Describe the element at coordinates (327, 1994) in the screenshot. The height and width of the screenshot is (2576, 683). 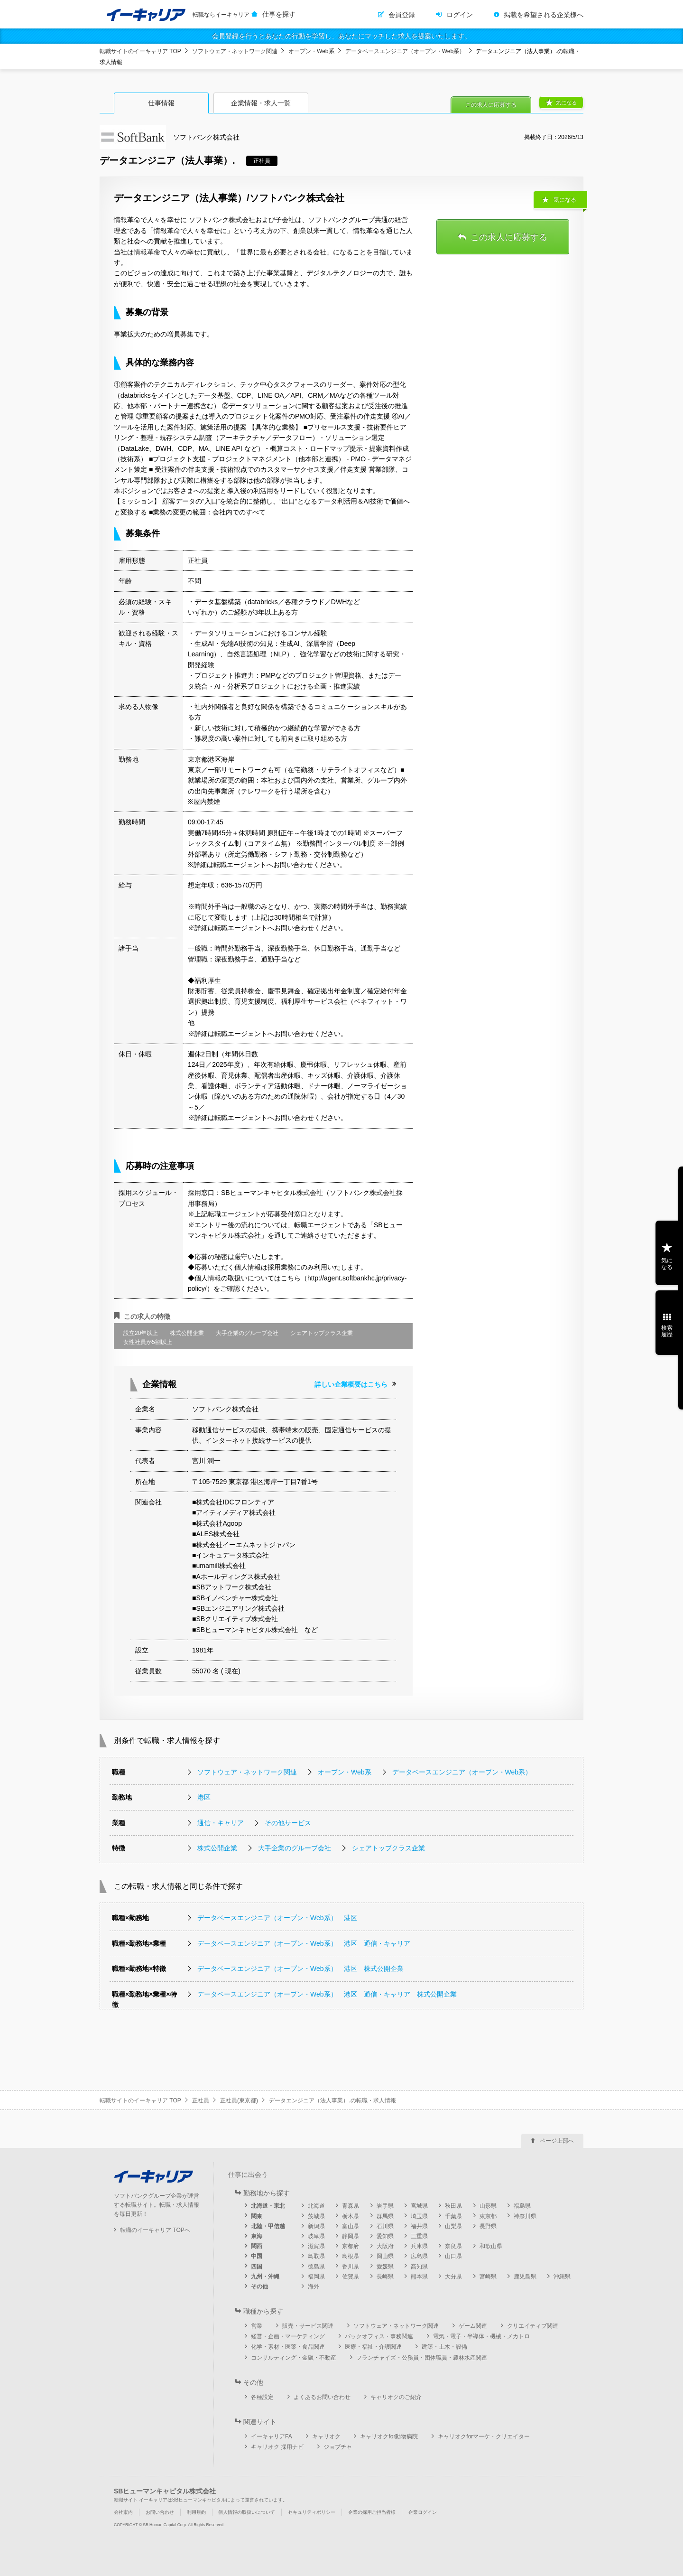
I see `データベースエンジニア（オープン・Web系） 港区 通信・キャリア 株式公開企業` at that location.